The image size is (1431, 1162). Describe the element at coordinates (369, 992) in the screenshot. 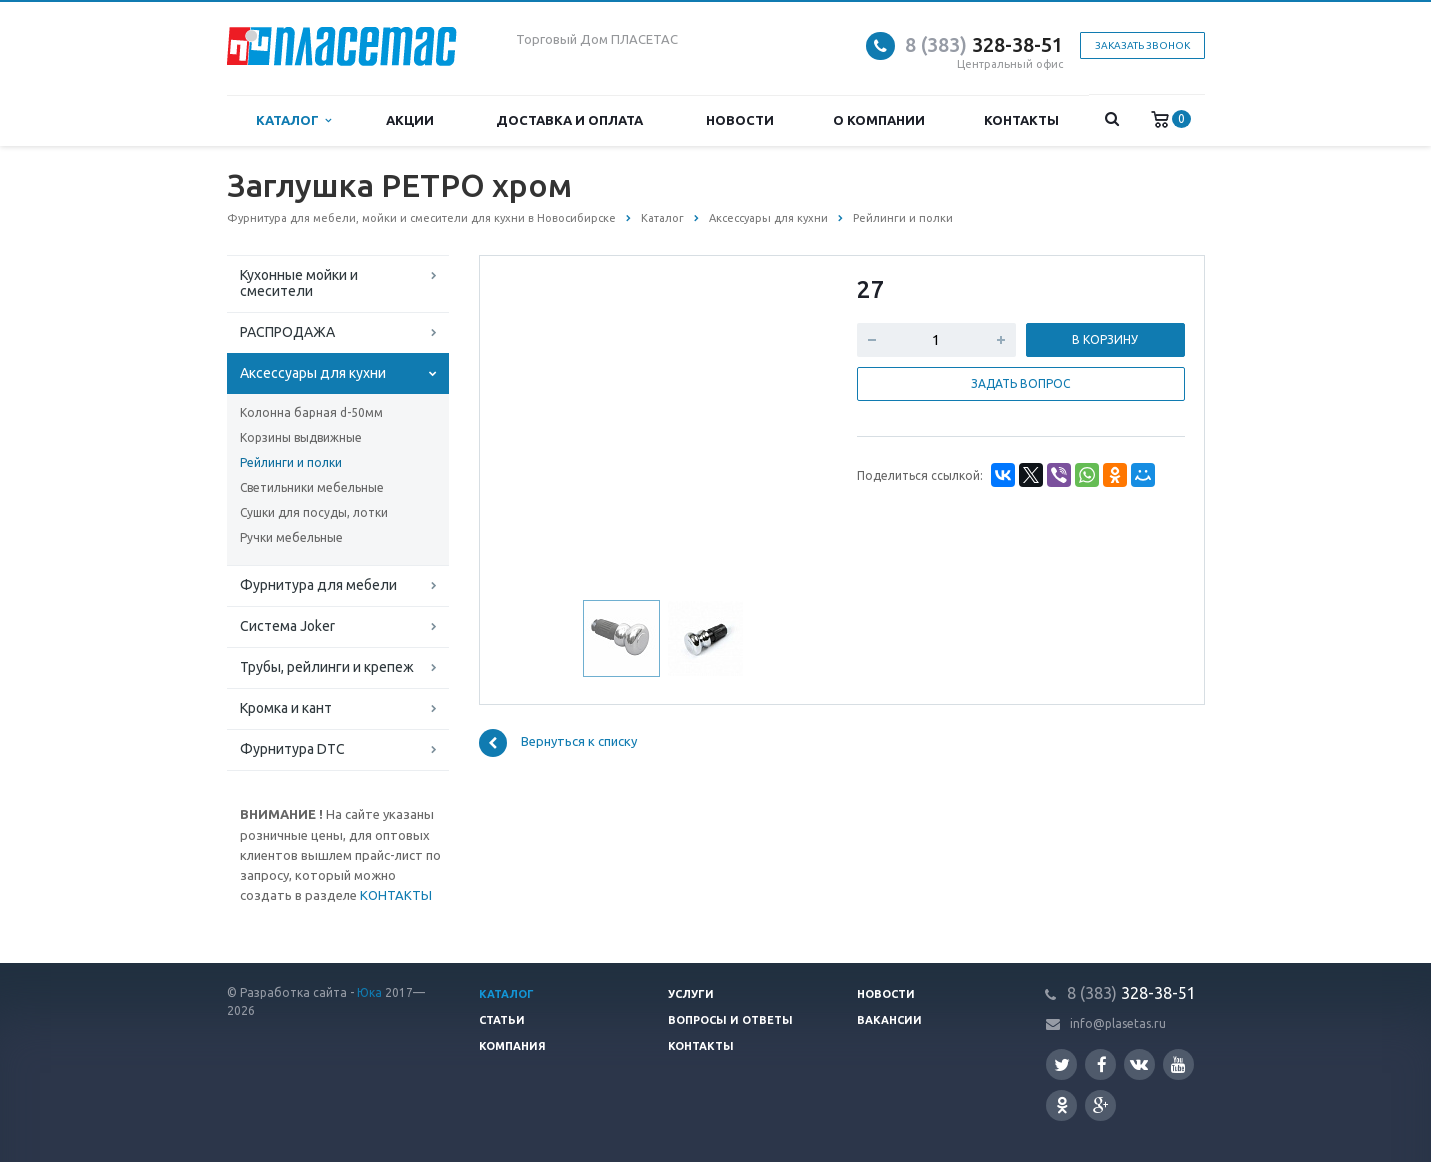

I see `Юка` at that location.